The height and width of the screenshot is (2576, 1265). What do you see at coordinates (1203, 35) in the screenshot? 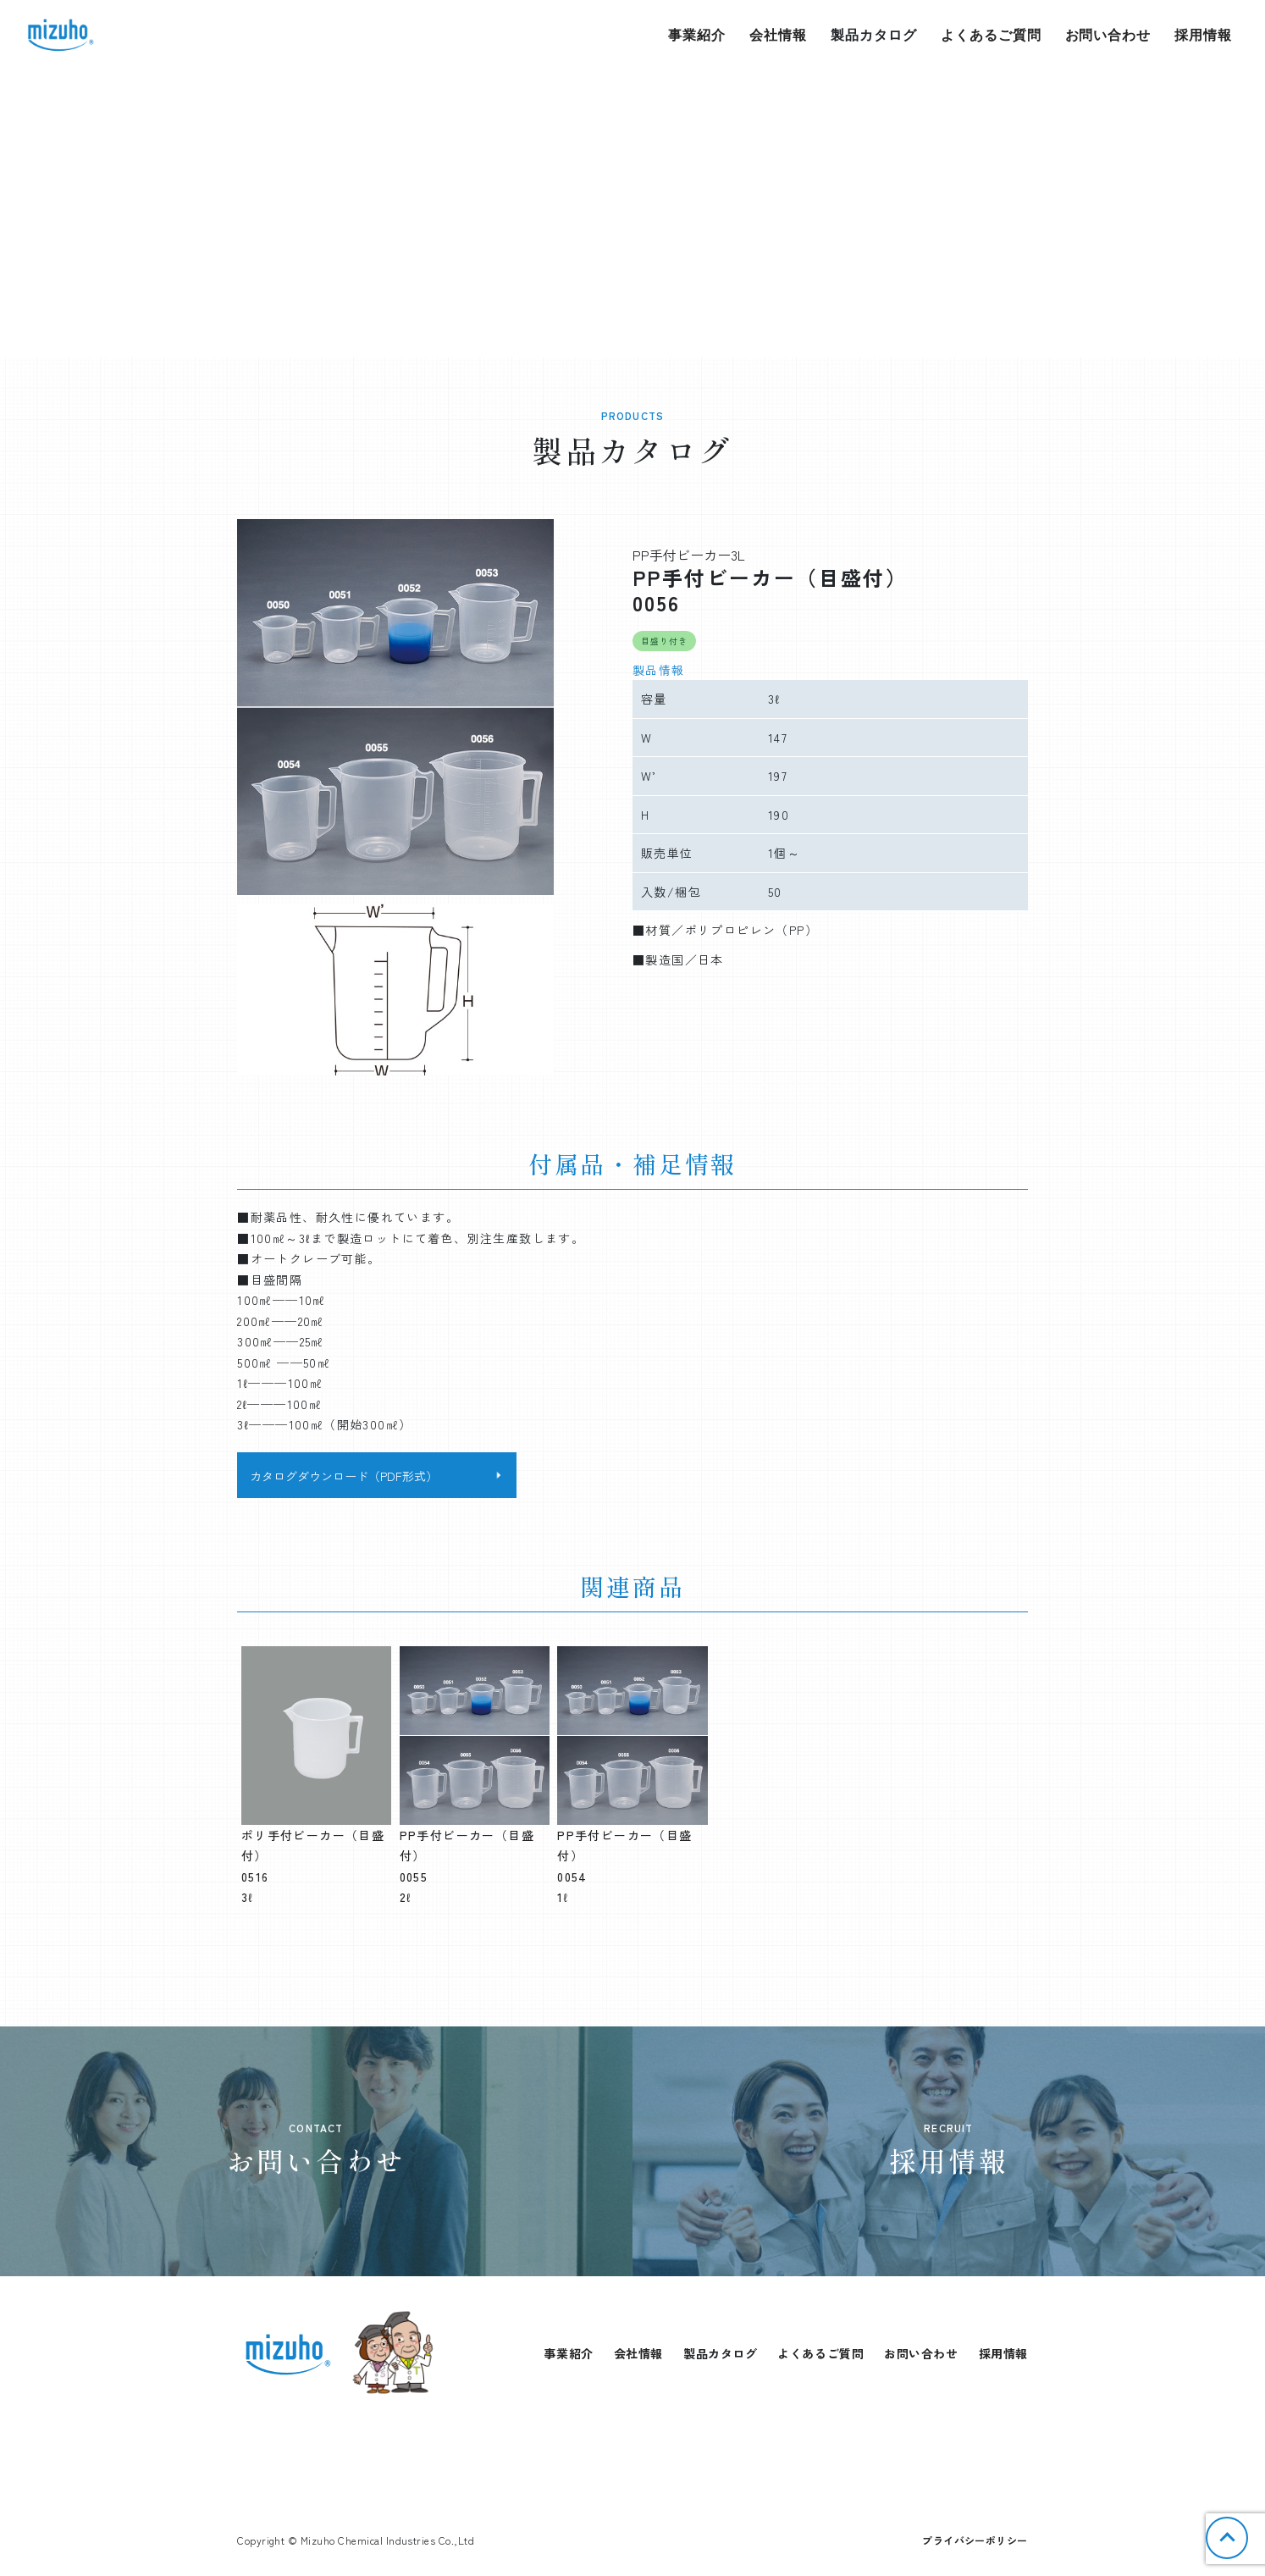
I see `採用情報` at bounding box center [1203, 35].